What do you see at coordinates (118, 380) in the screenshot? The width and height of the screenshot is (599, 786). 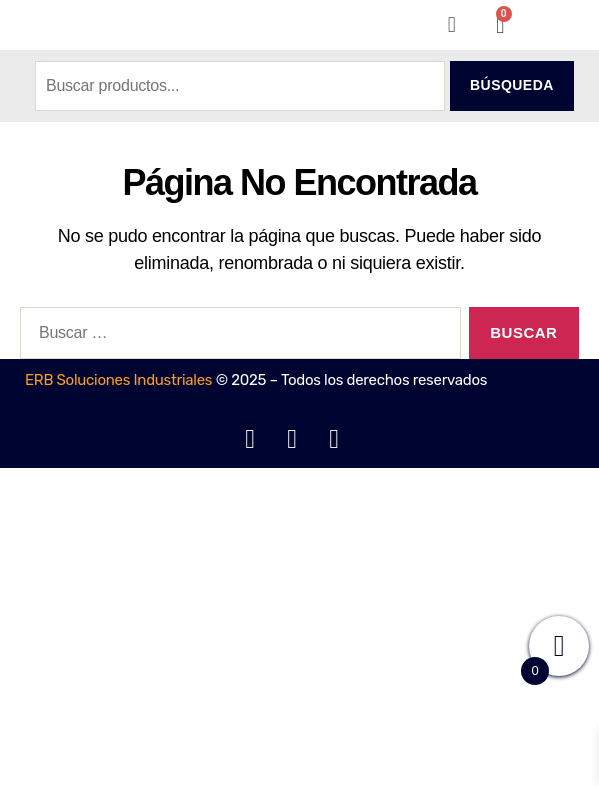 I see `ERB Soluciones Industriales` at bounding box center [118, 380].